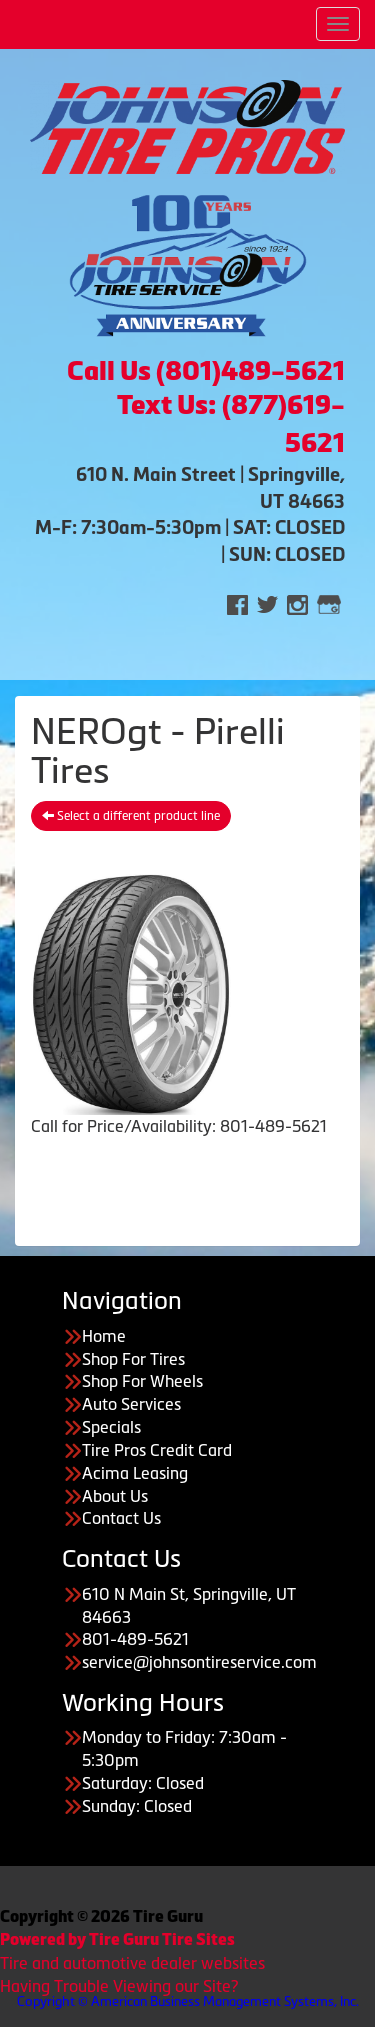 Image resolution: width=375 pixels, height=2027 pixels. What do you see at coordinates (131, 816) in the screenshot?
I see `Select a different product line` at bounding box center [131, 816].